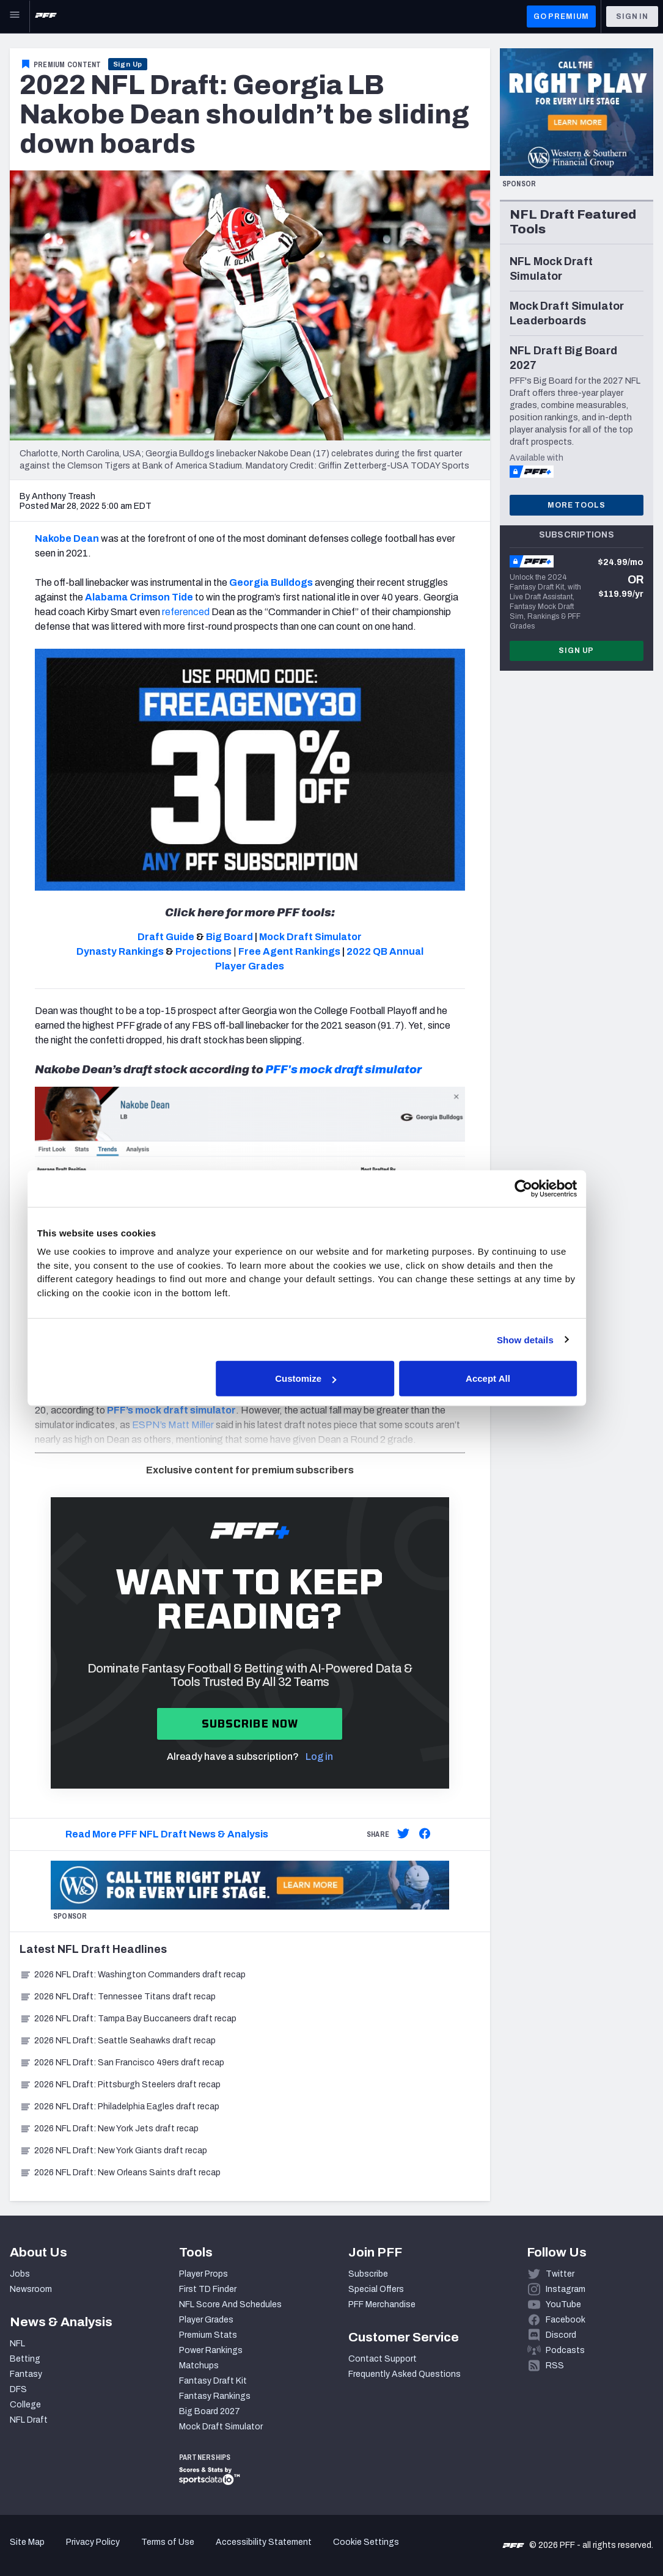 The height and width of the screenshot is (2576, 663). I want to click on [PFF Home], so click(46, 16).